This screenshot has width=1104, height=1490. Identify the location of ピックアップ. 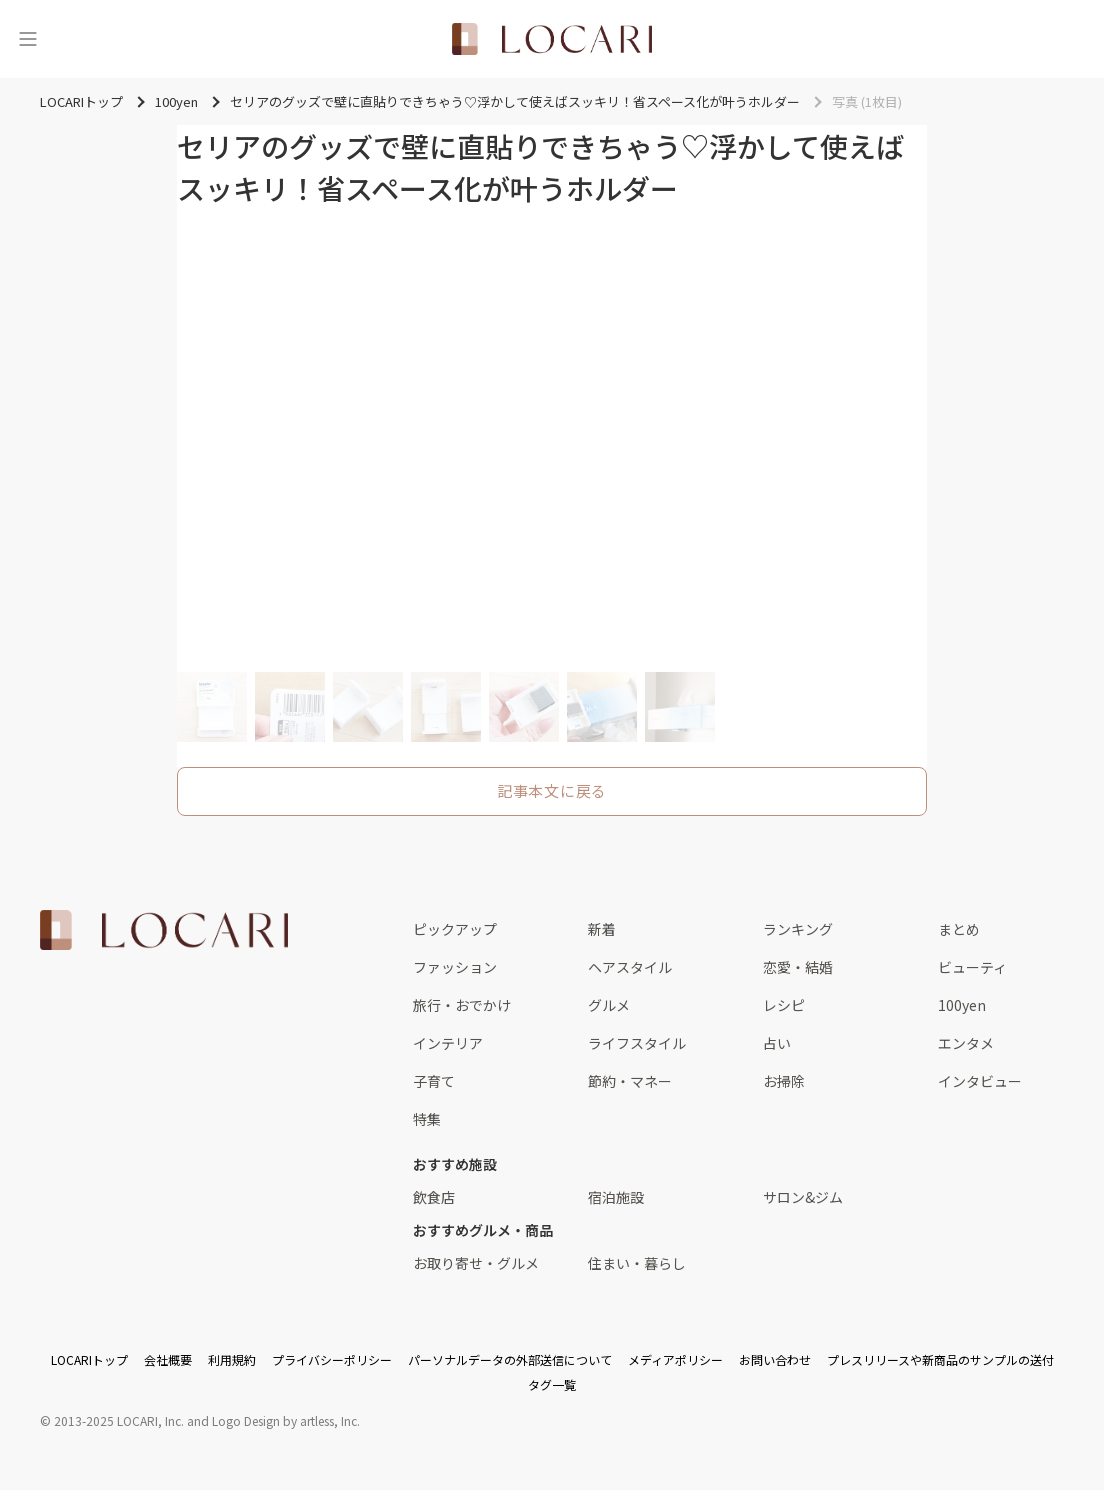
(455, 929).